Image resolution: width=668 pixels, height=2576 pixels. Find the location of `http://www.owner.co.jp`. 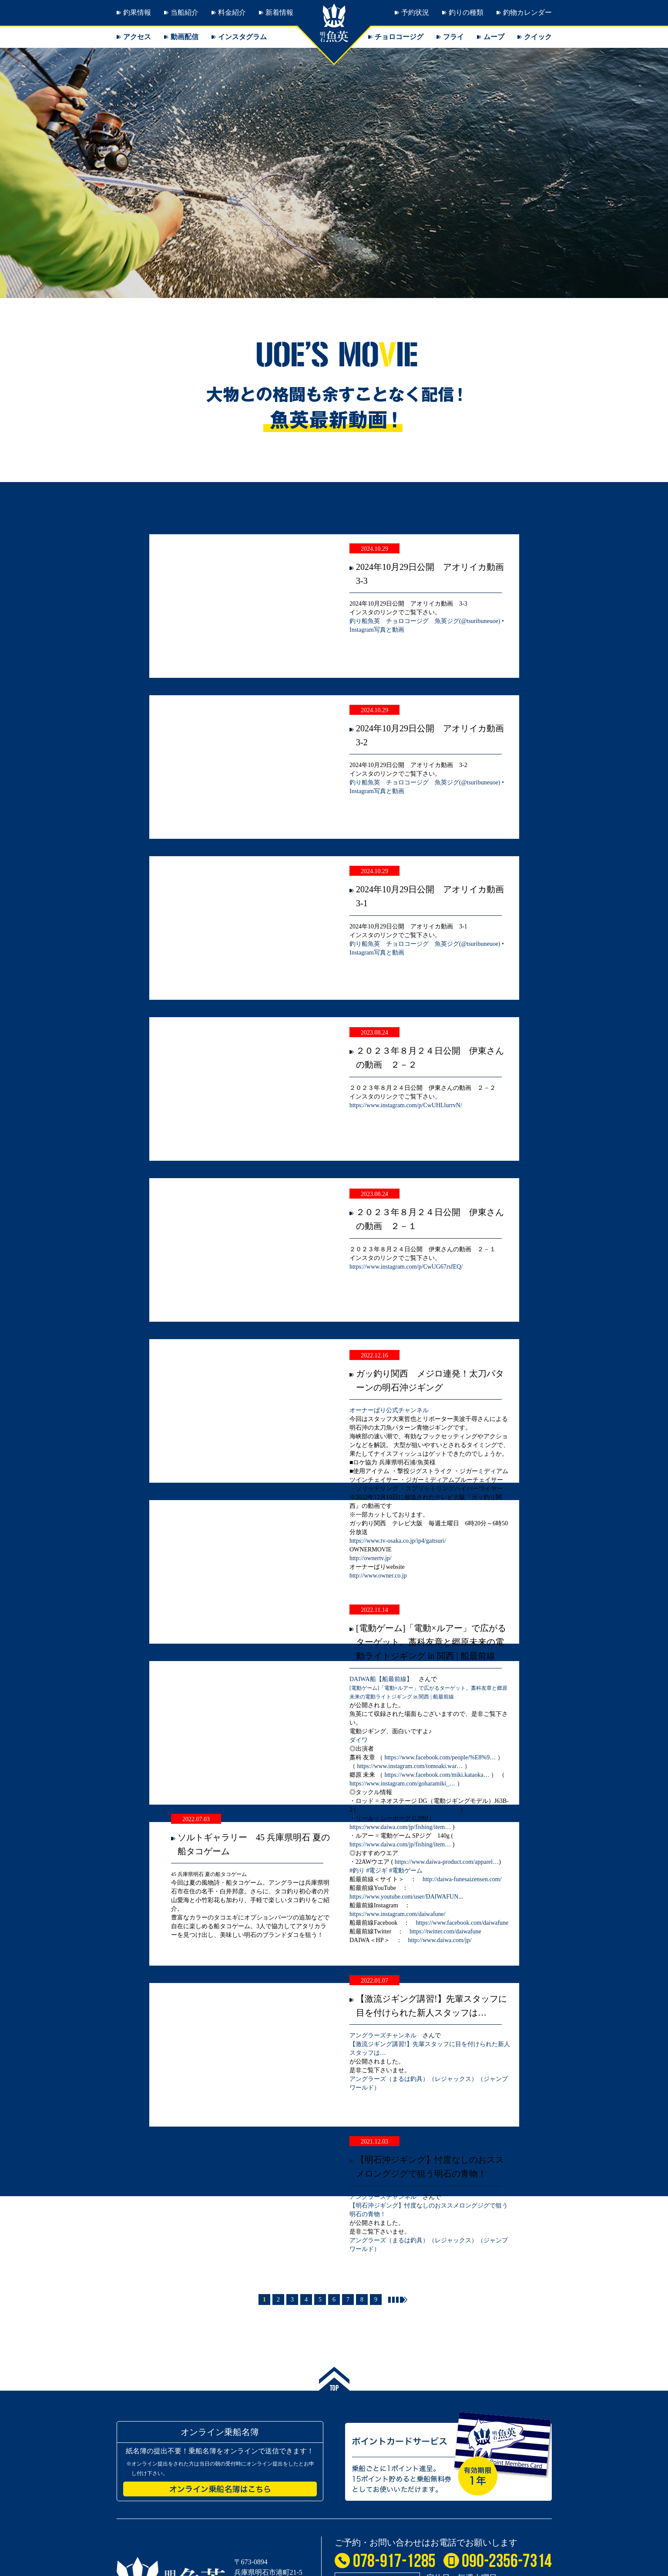

http://www.owner.co.jp is located at coordinates (378, 1575).